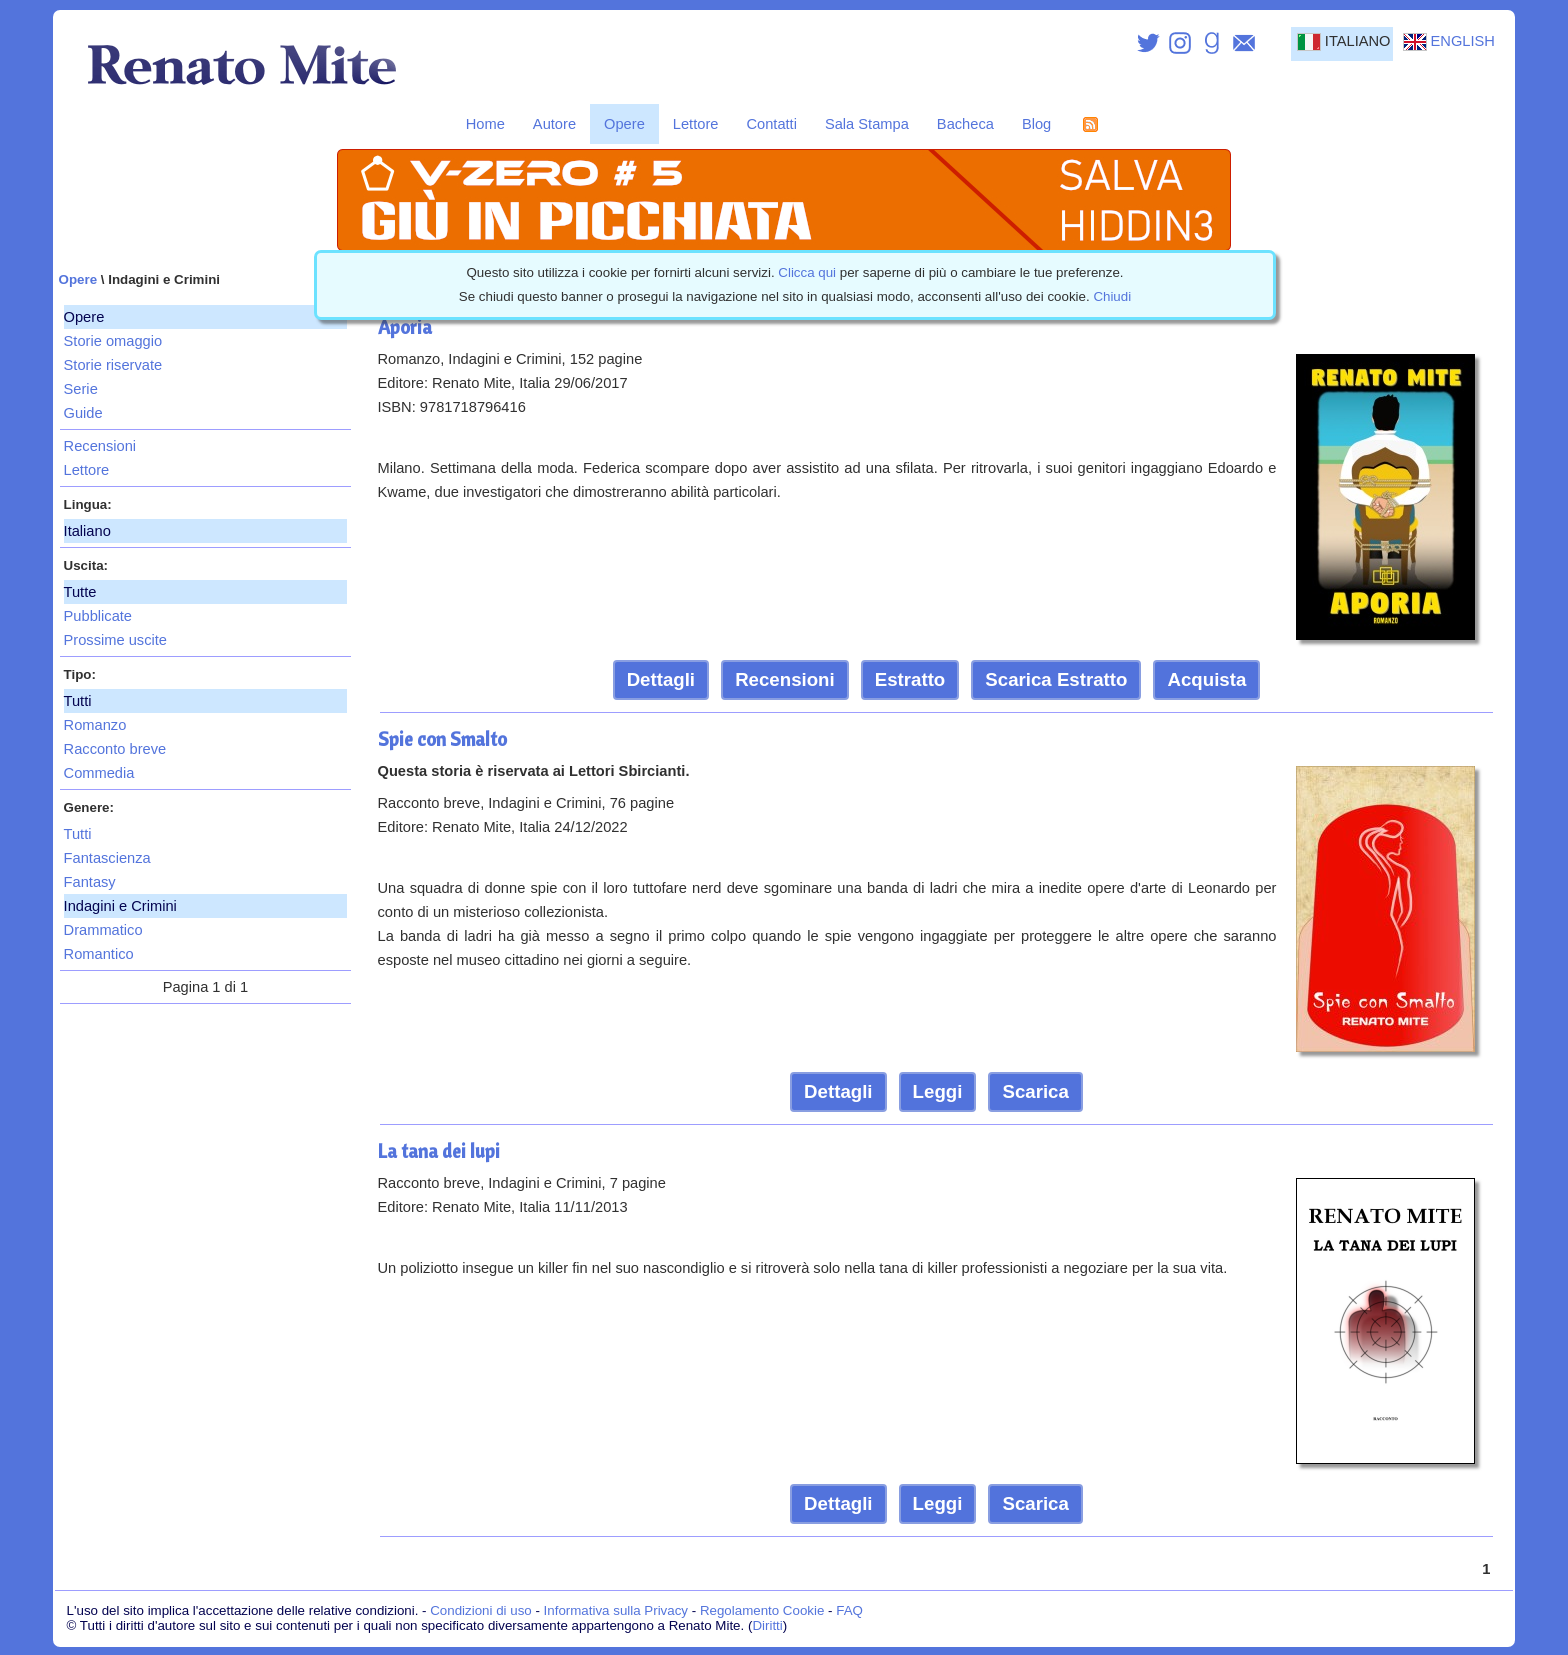 The image size is (1568, 1655). Describe the element at coordinates (100, 446) in the screenshot. I see `Recensioni` at that location.